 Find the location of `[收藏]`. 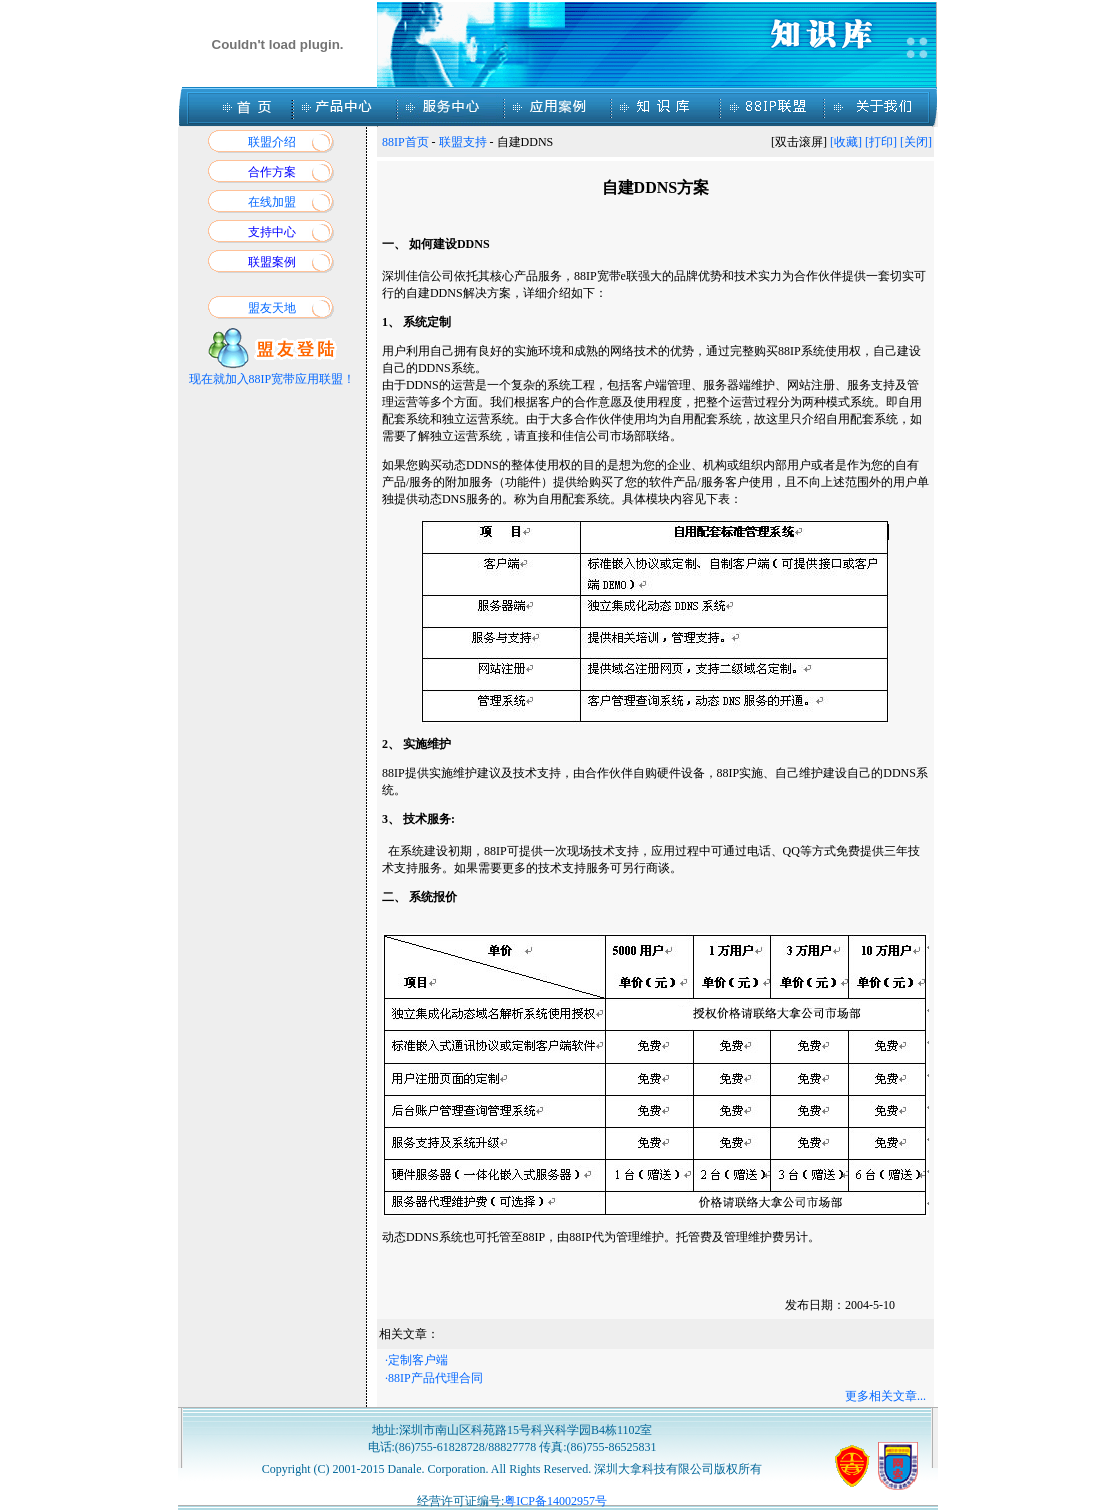

[收藏] is located at coordinates (846, 142).